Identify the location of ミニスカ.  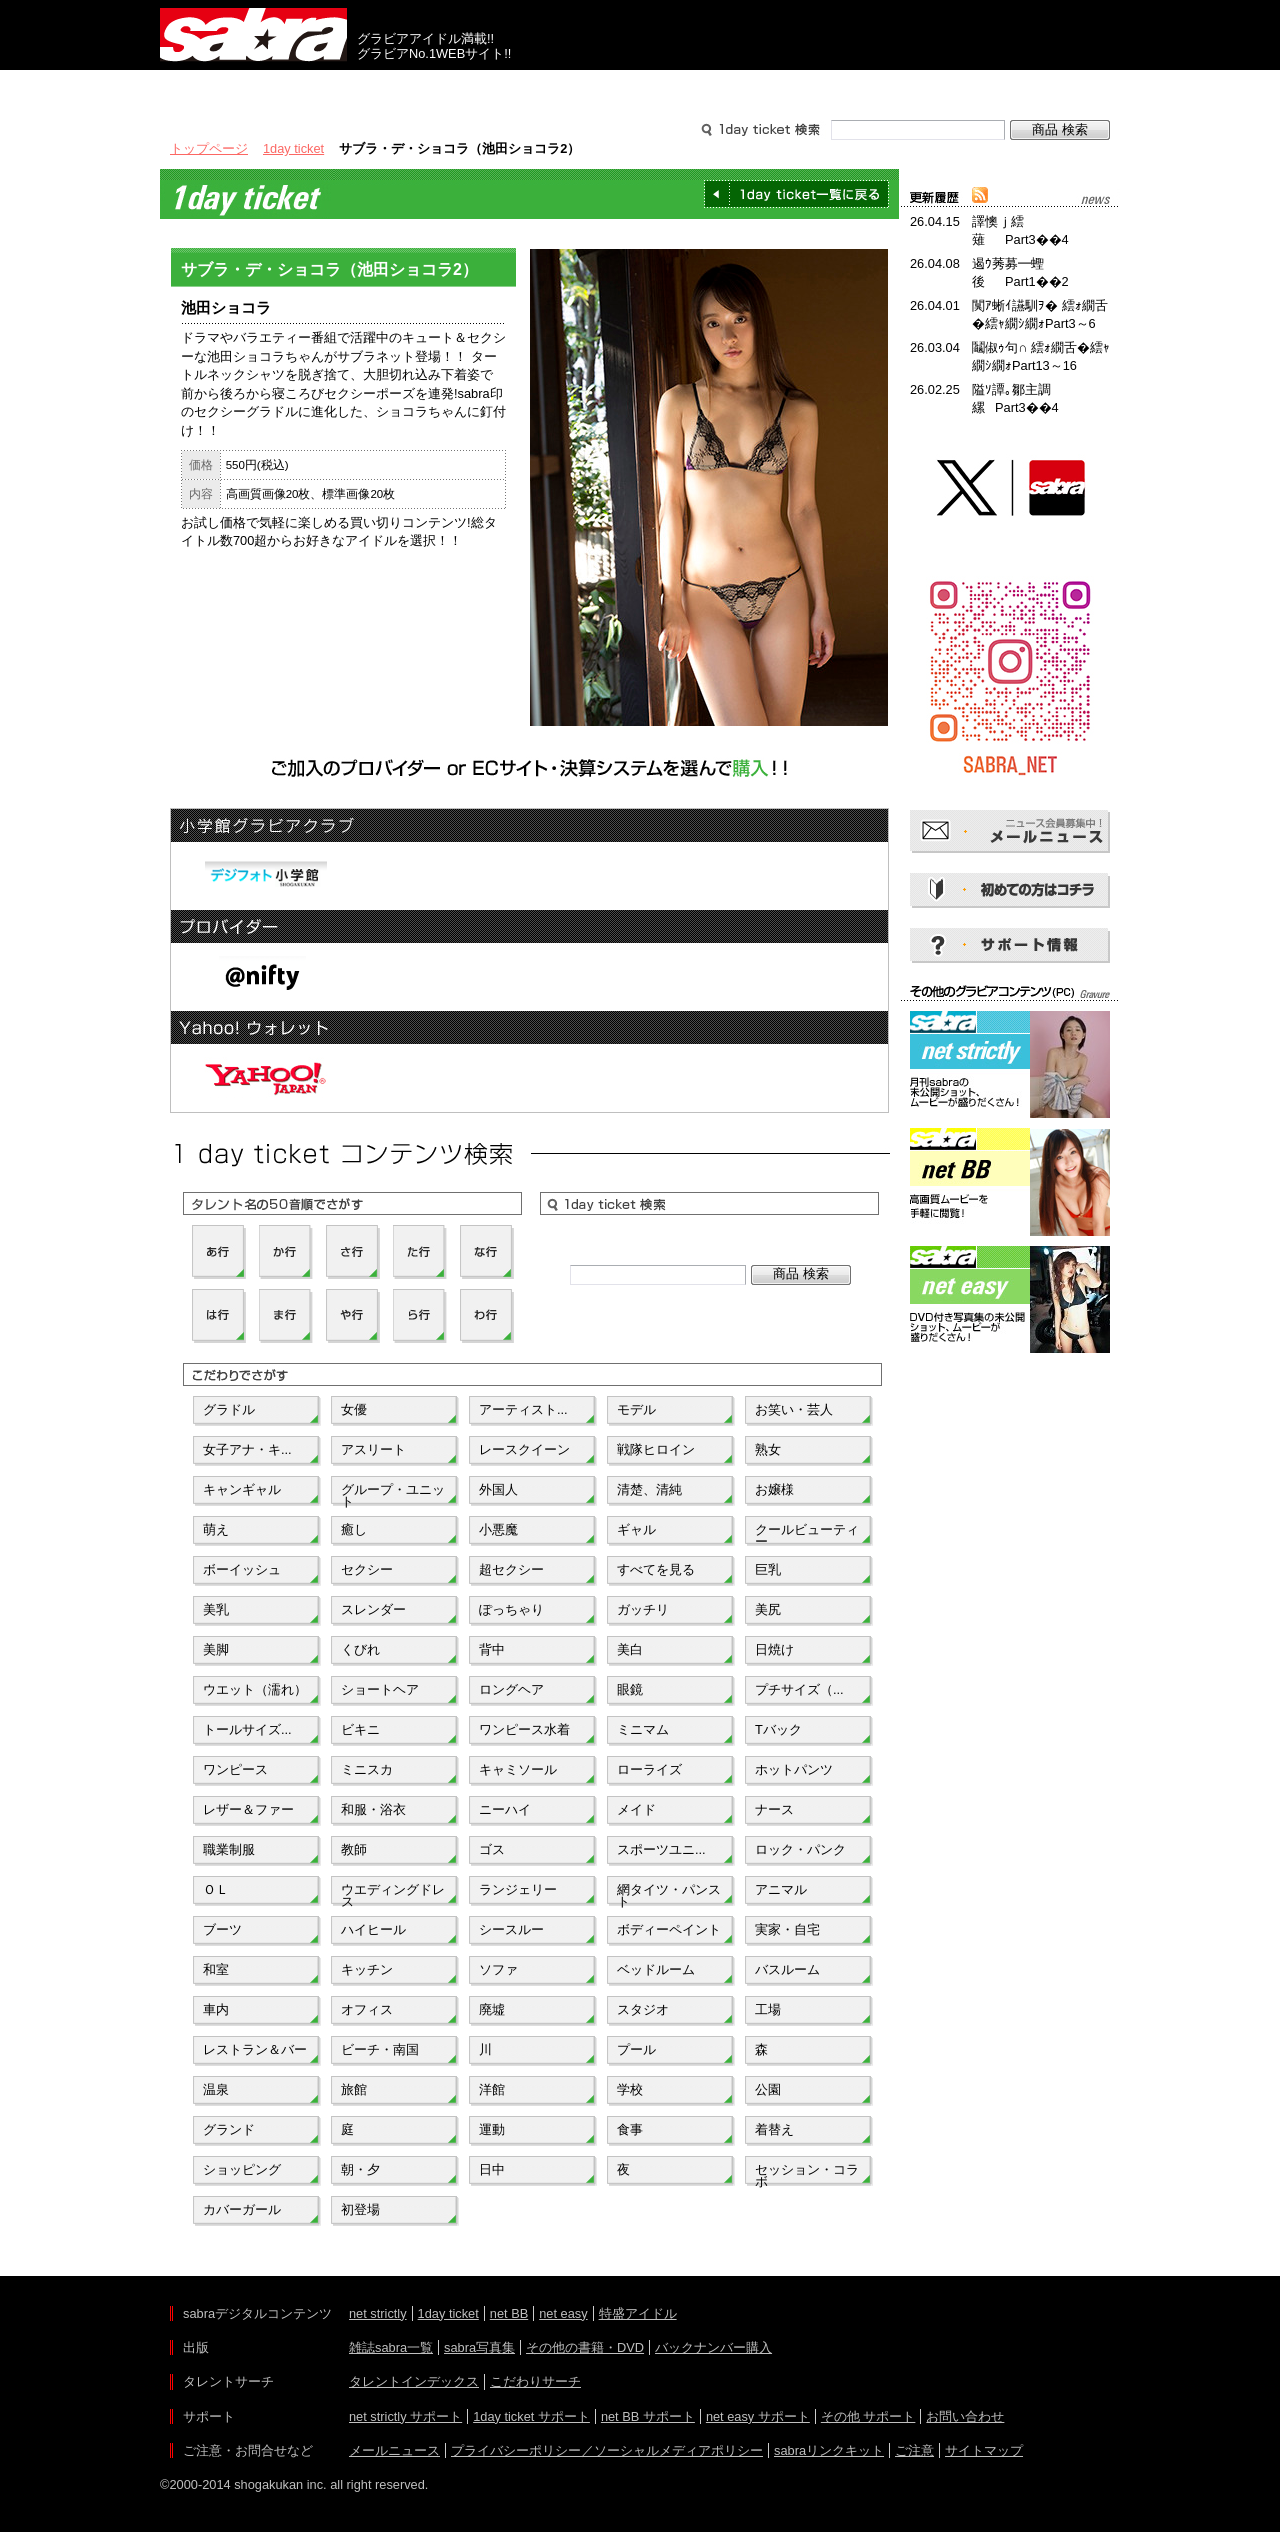
(367, 1769).